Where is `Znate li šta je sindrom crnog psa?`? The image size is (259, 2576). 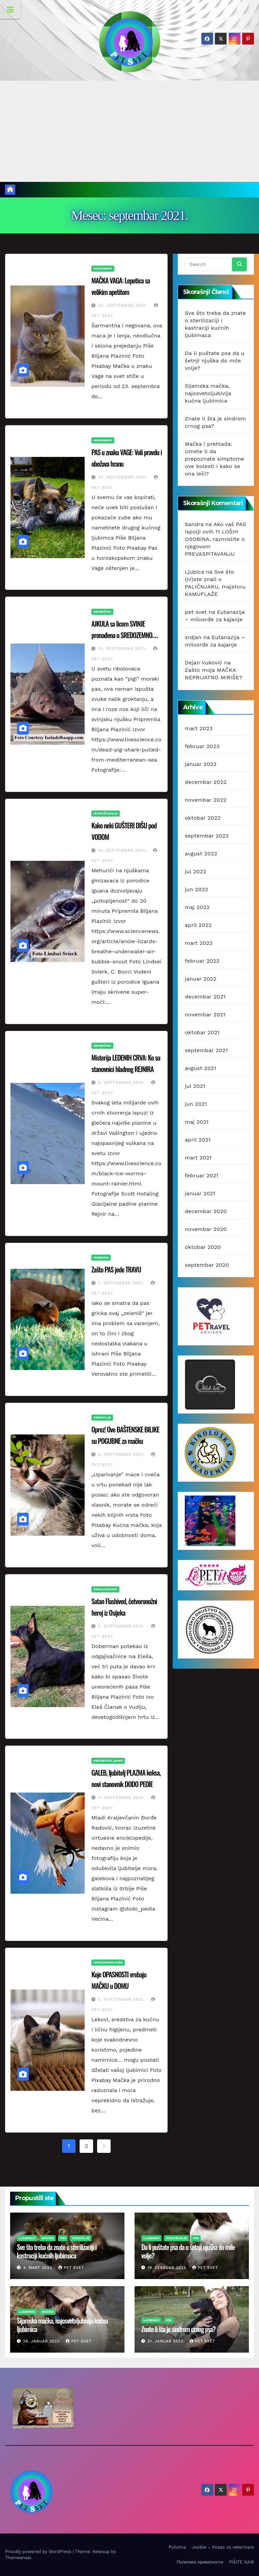 Znate li šta je sindrom crnog psa? is located at coordinates (178, 2329).